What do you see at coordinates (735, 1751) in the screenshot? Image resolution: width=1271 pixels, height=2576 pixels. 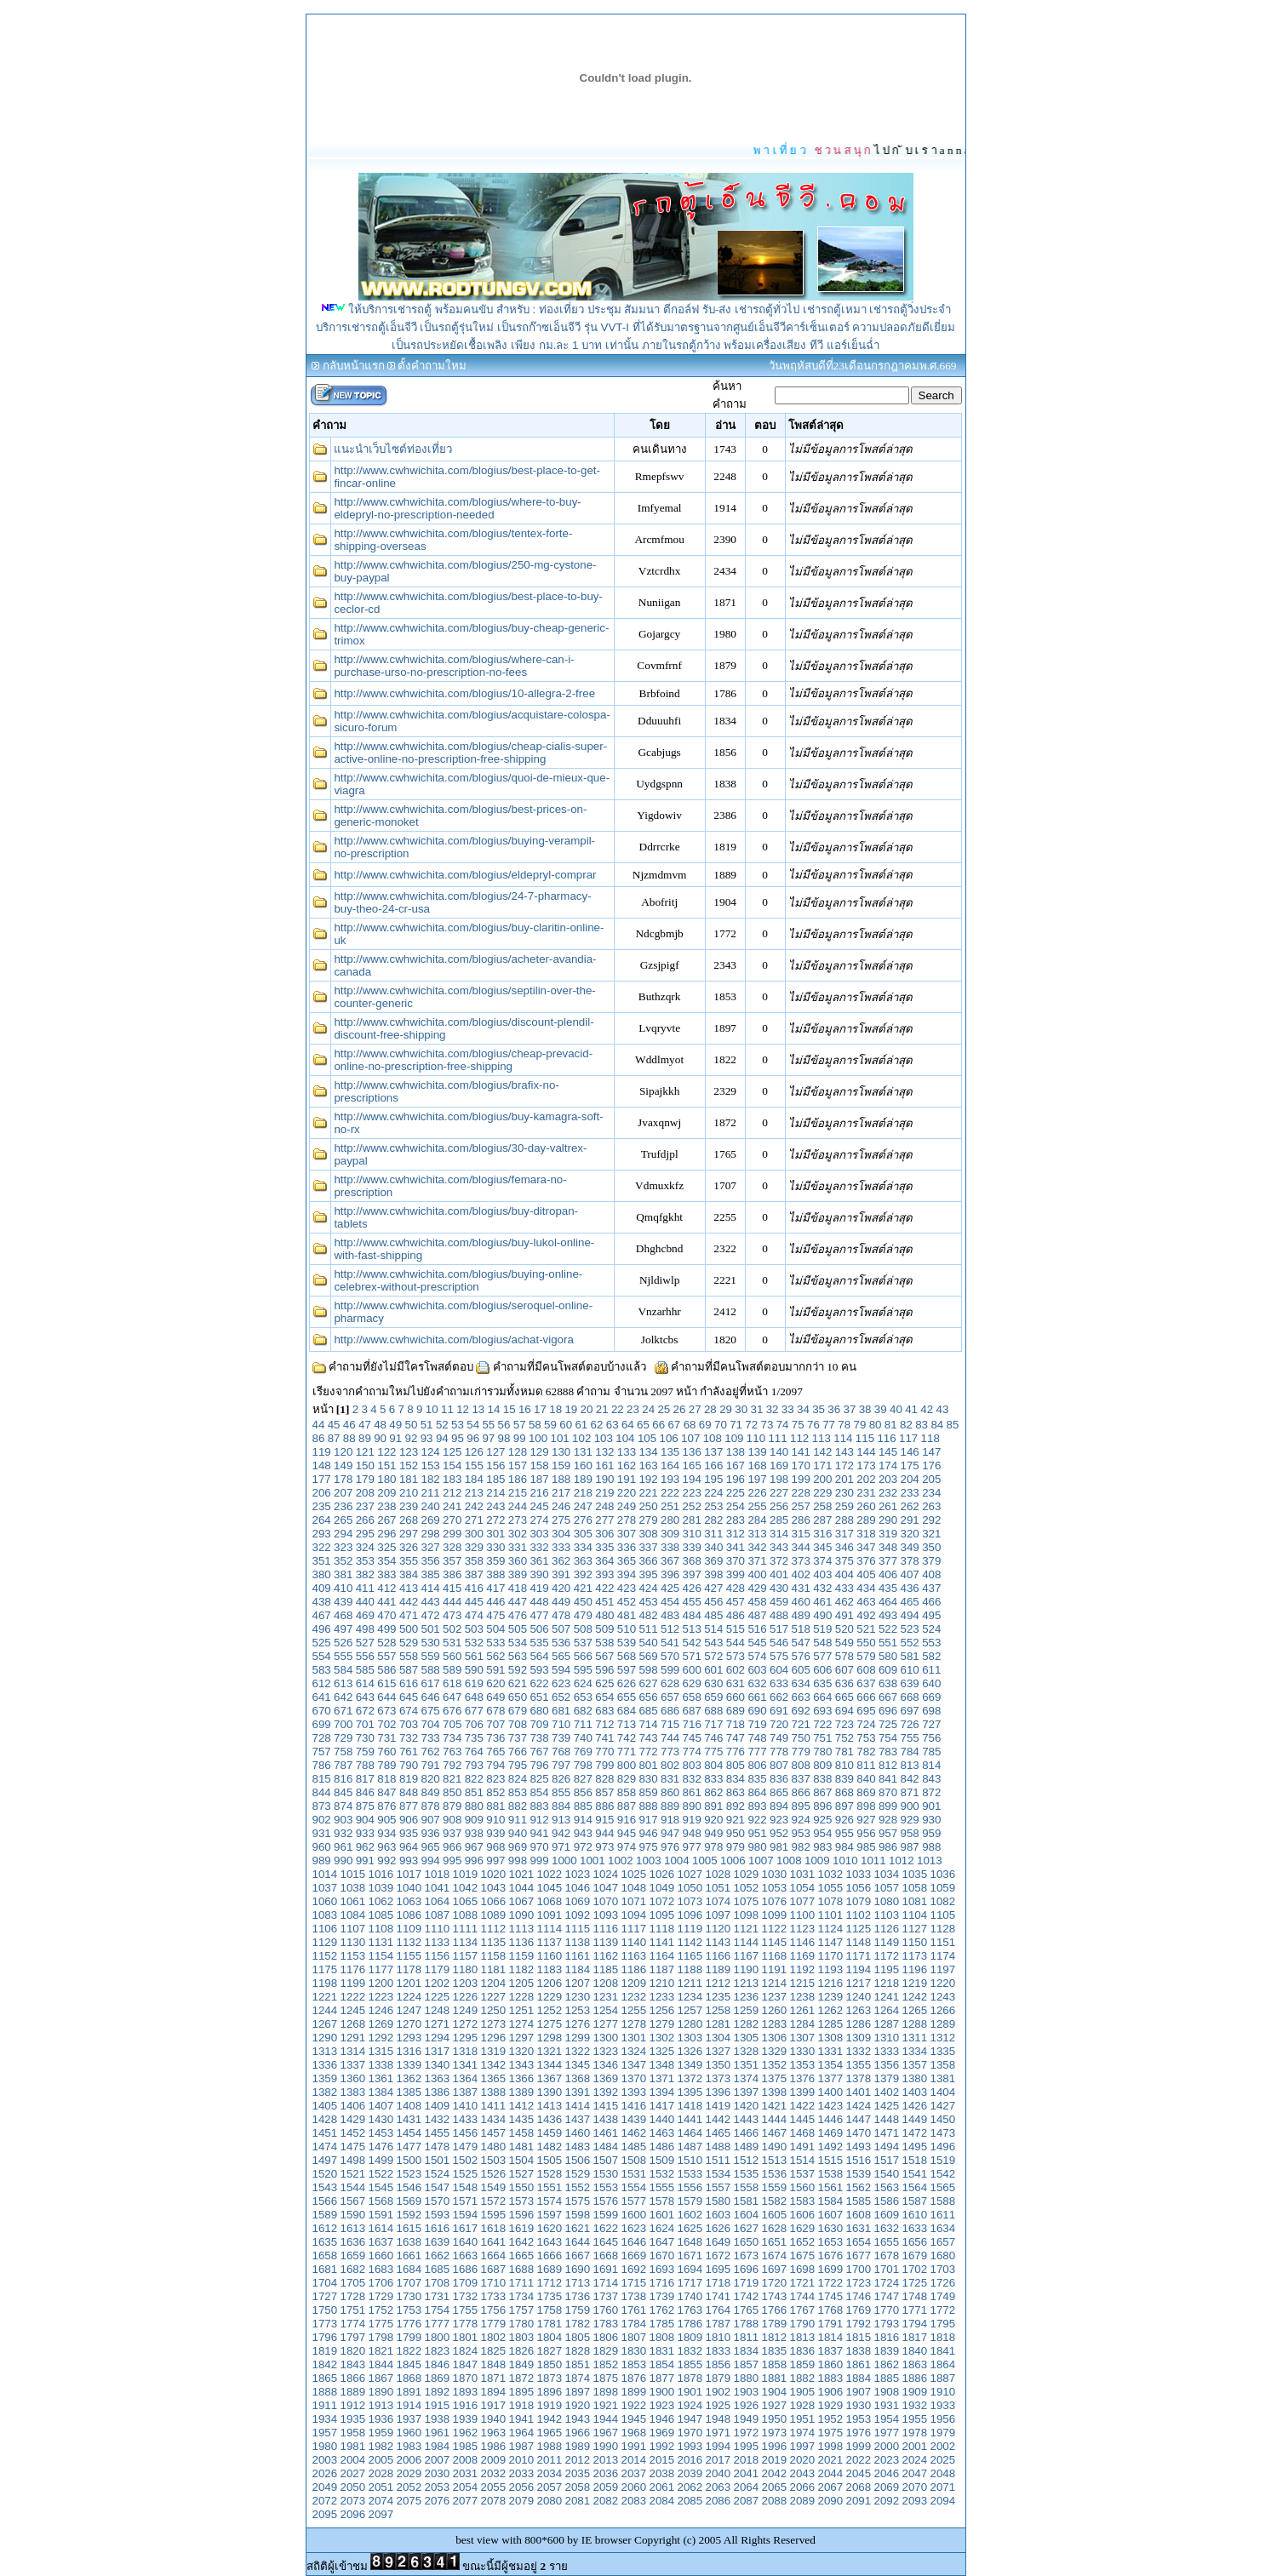 I see `776` at bounding box center [735, 1751].